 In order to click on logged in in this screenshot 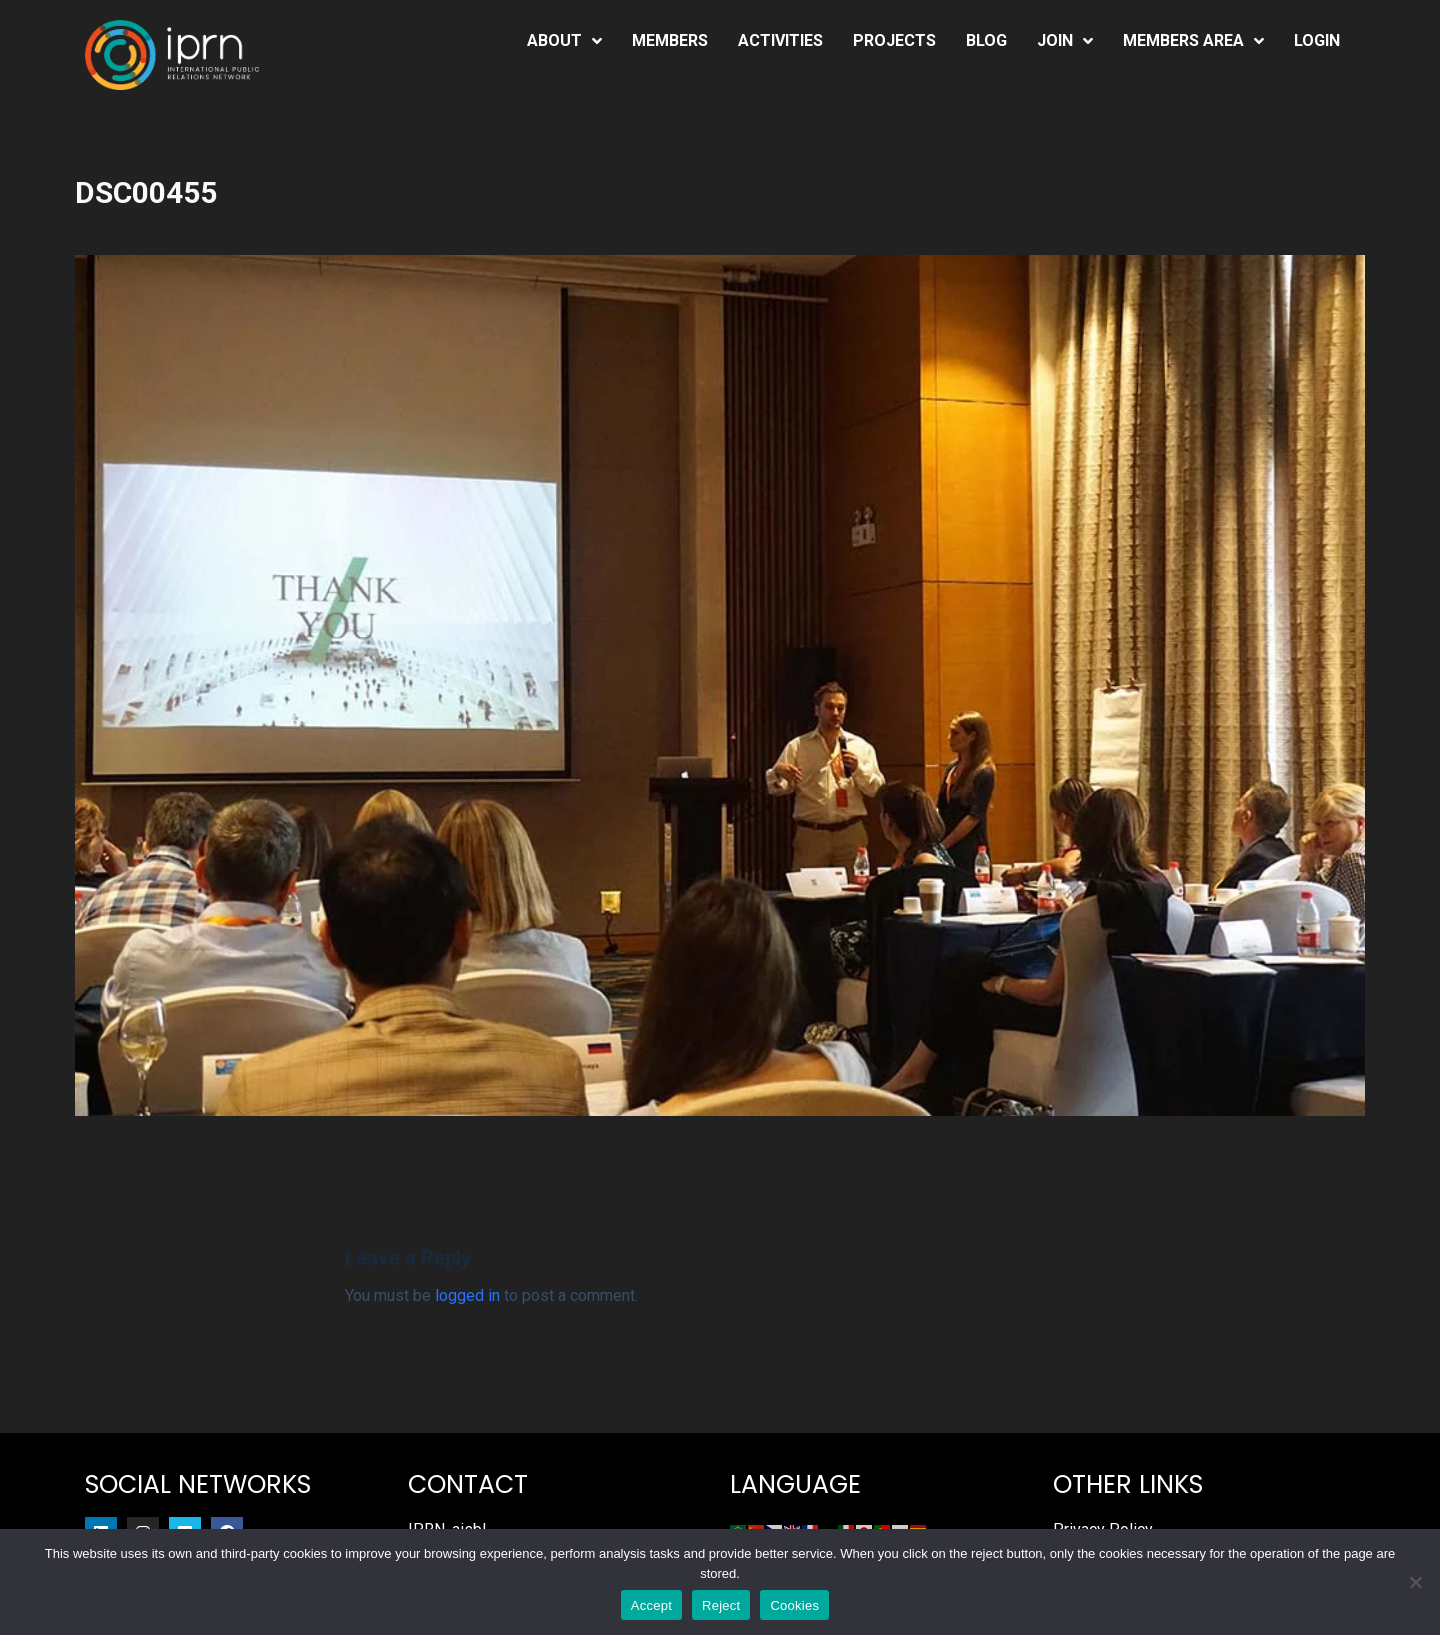, I will do `click(467, 1295)`.